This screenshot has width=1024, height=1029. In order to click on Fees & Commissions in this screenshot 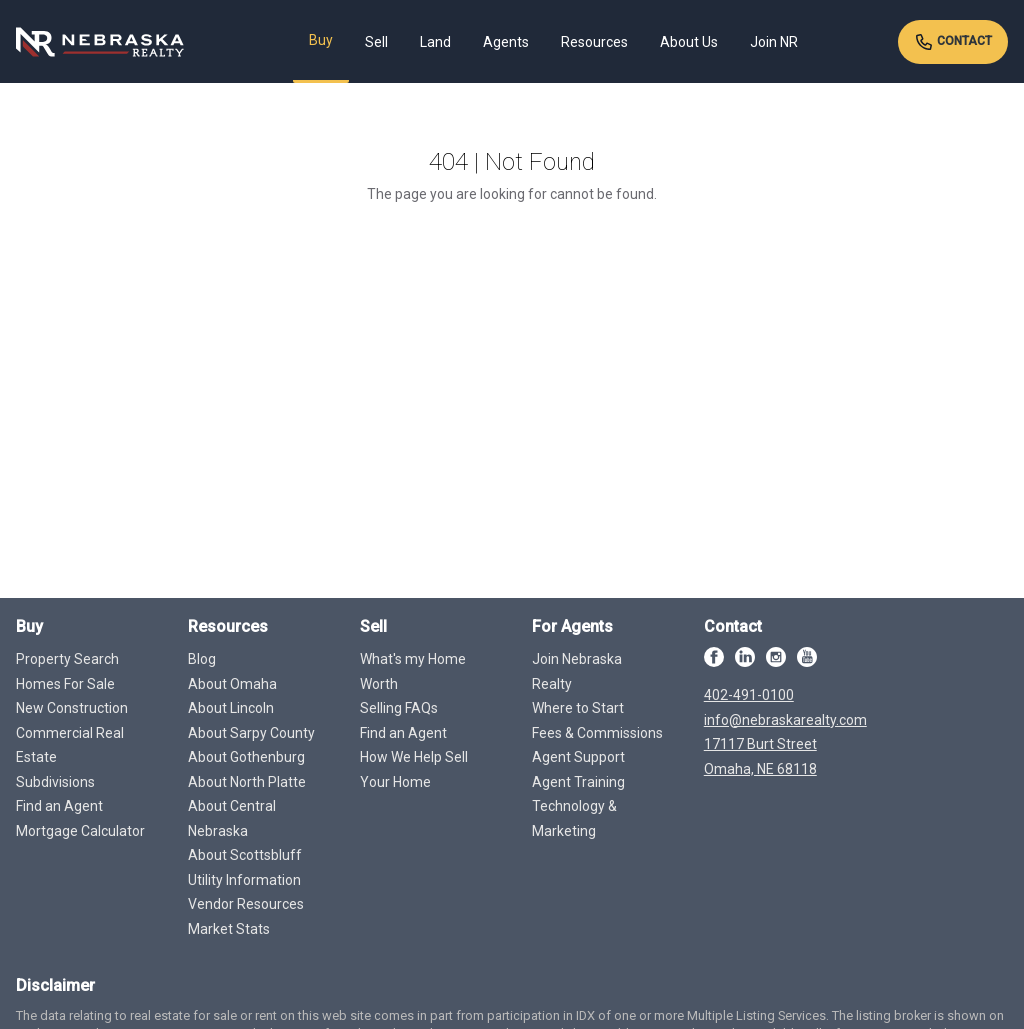, I will do `click(597, 733)`.